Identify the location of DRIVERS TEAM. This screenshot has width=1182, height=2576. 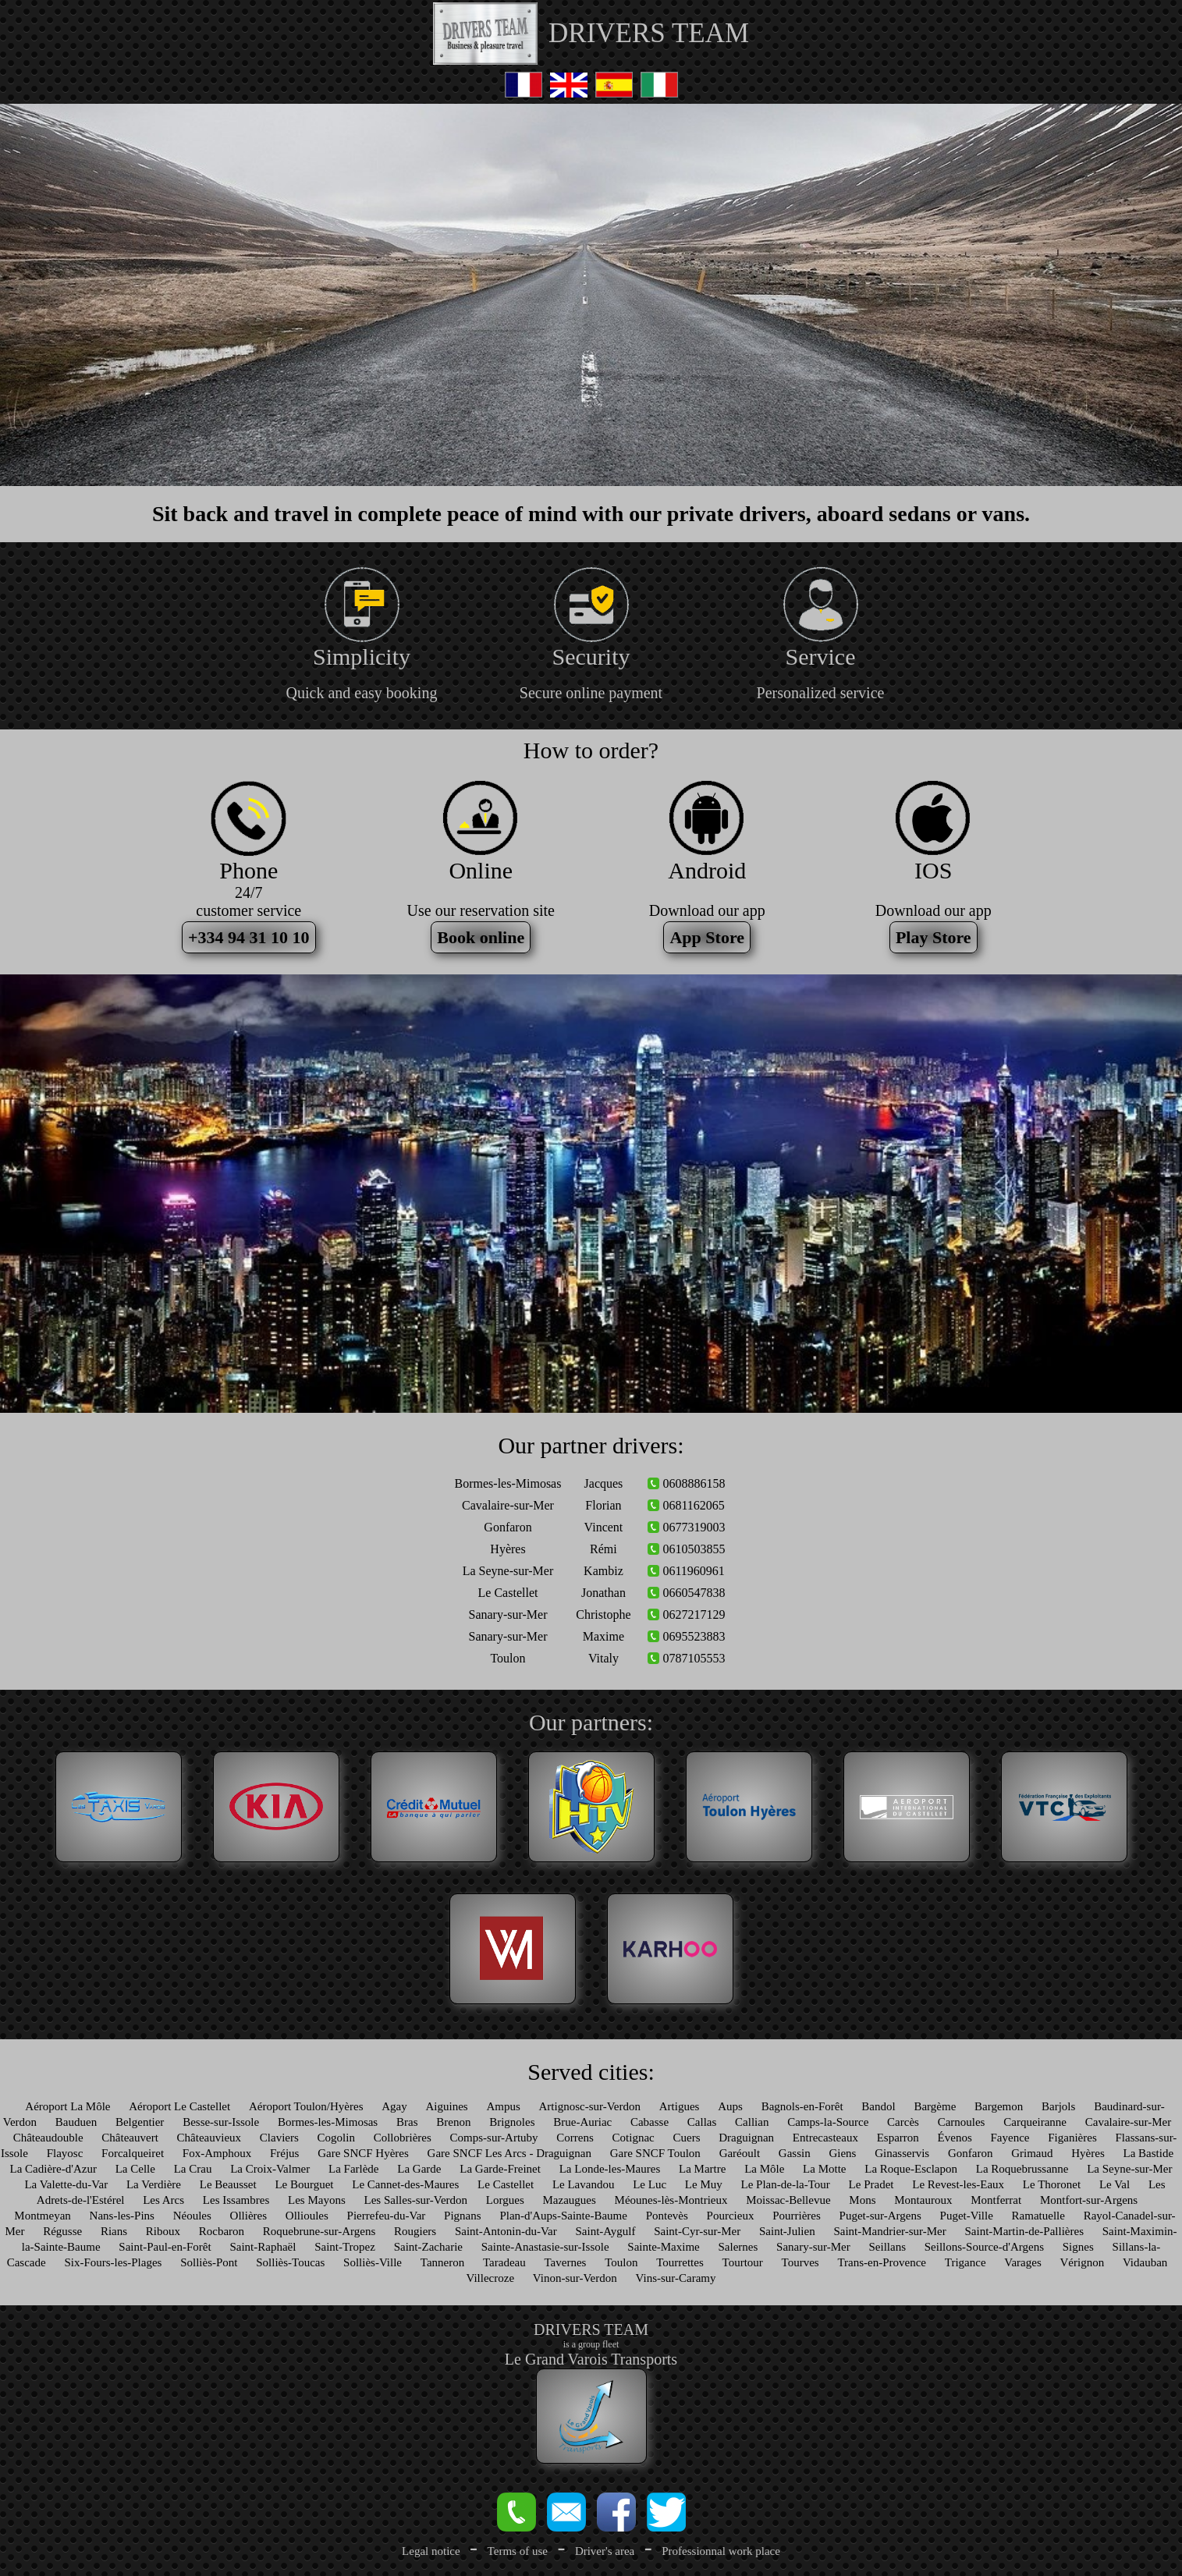
(648, 33).